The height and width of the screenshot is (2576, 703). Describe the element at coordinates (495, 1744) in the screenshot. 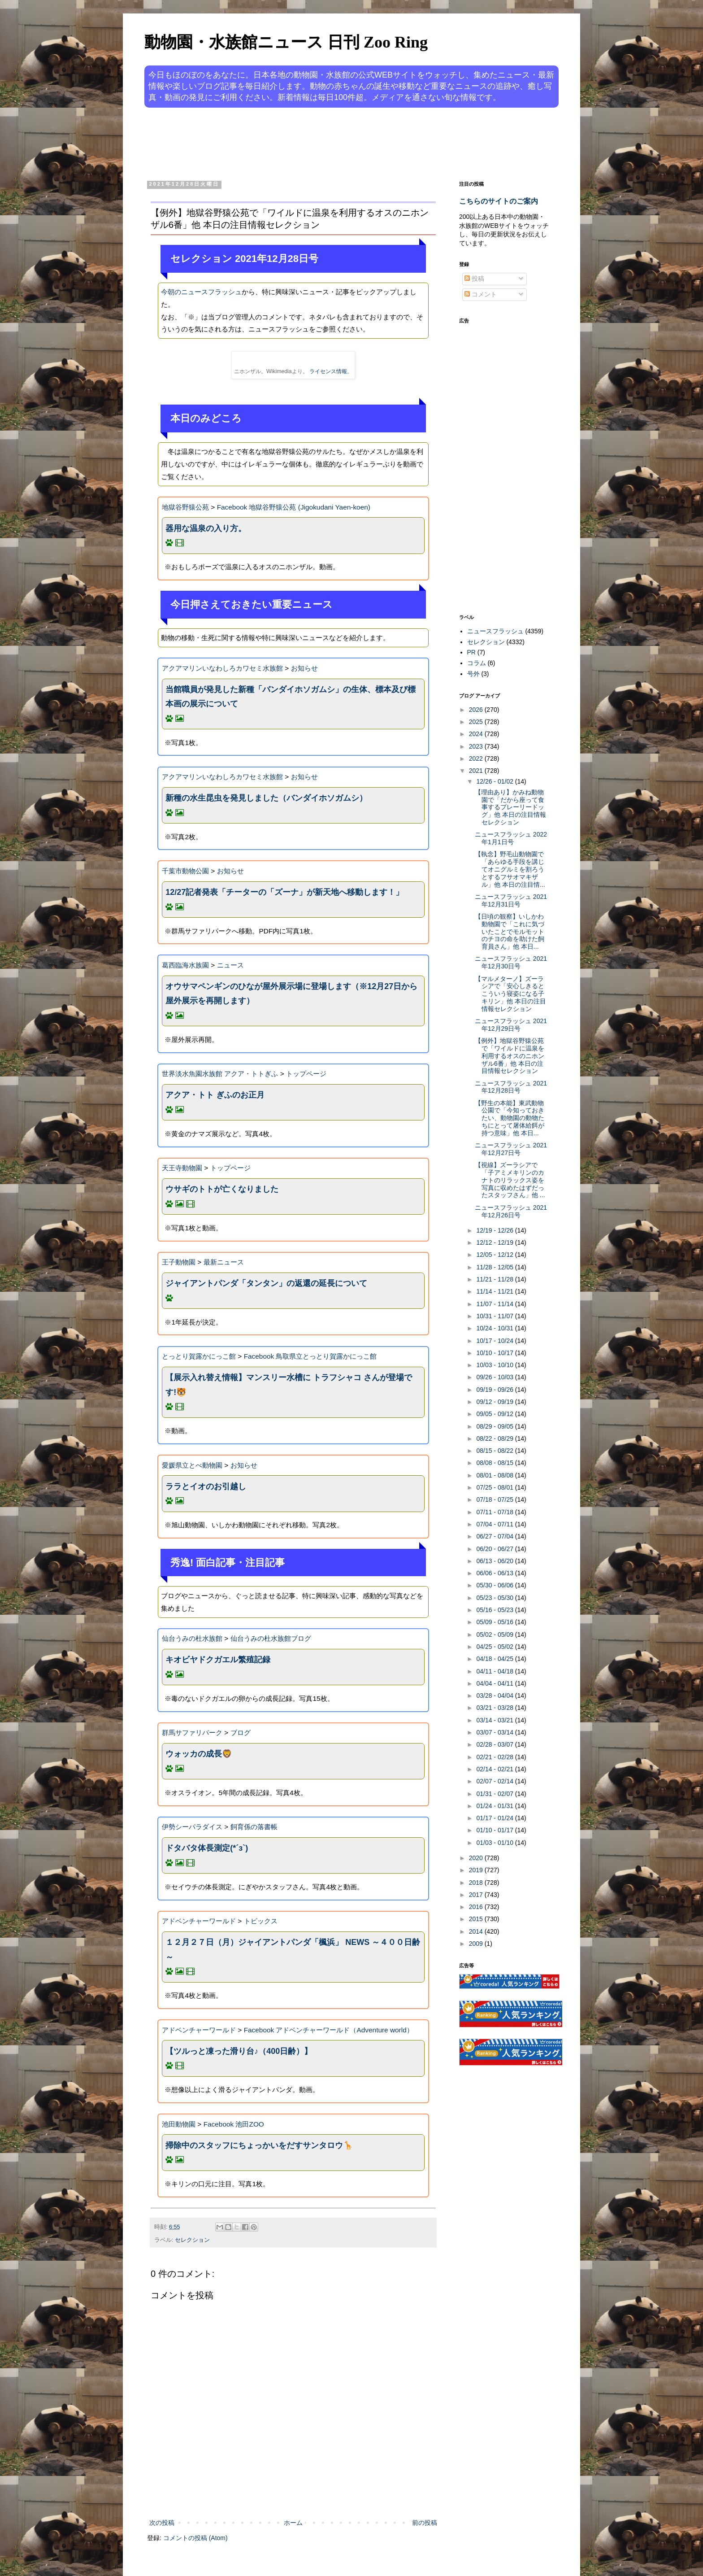

I see `02/28 - 03/07` at that location.